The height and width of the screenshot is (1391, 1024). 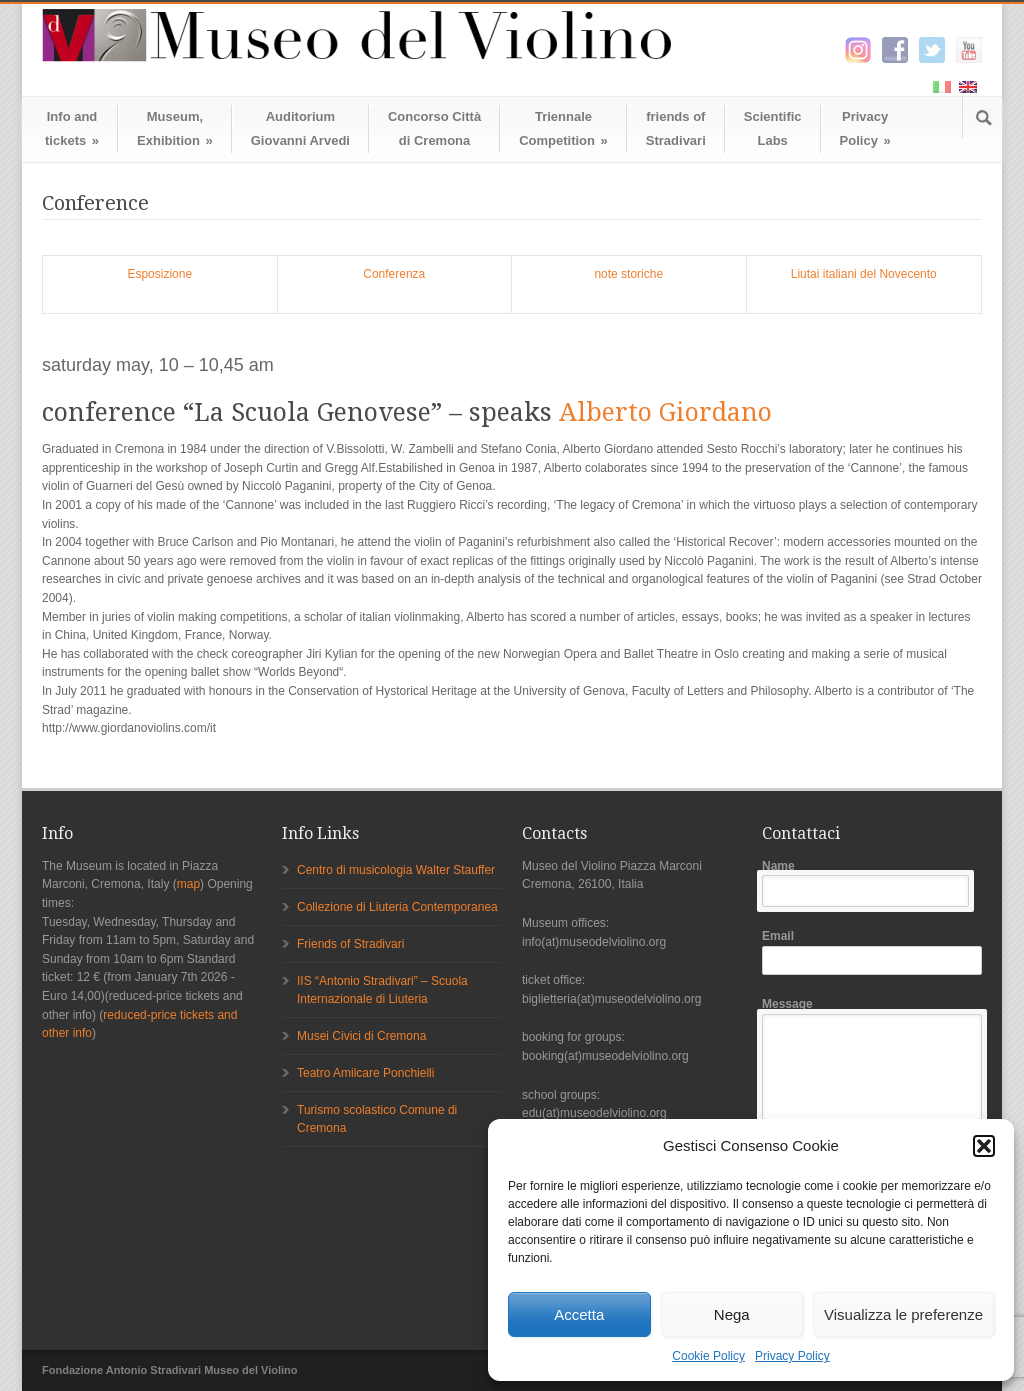 What do you see at coordinates (665, 412) in the screenshot?
I see `Alberto Giordano` at bounding box center [665, 412].